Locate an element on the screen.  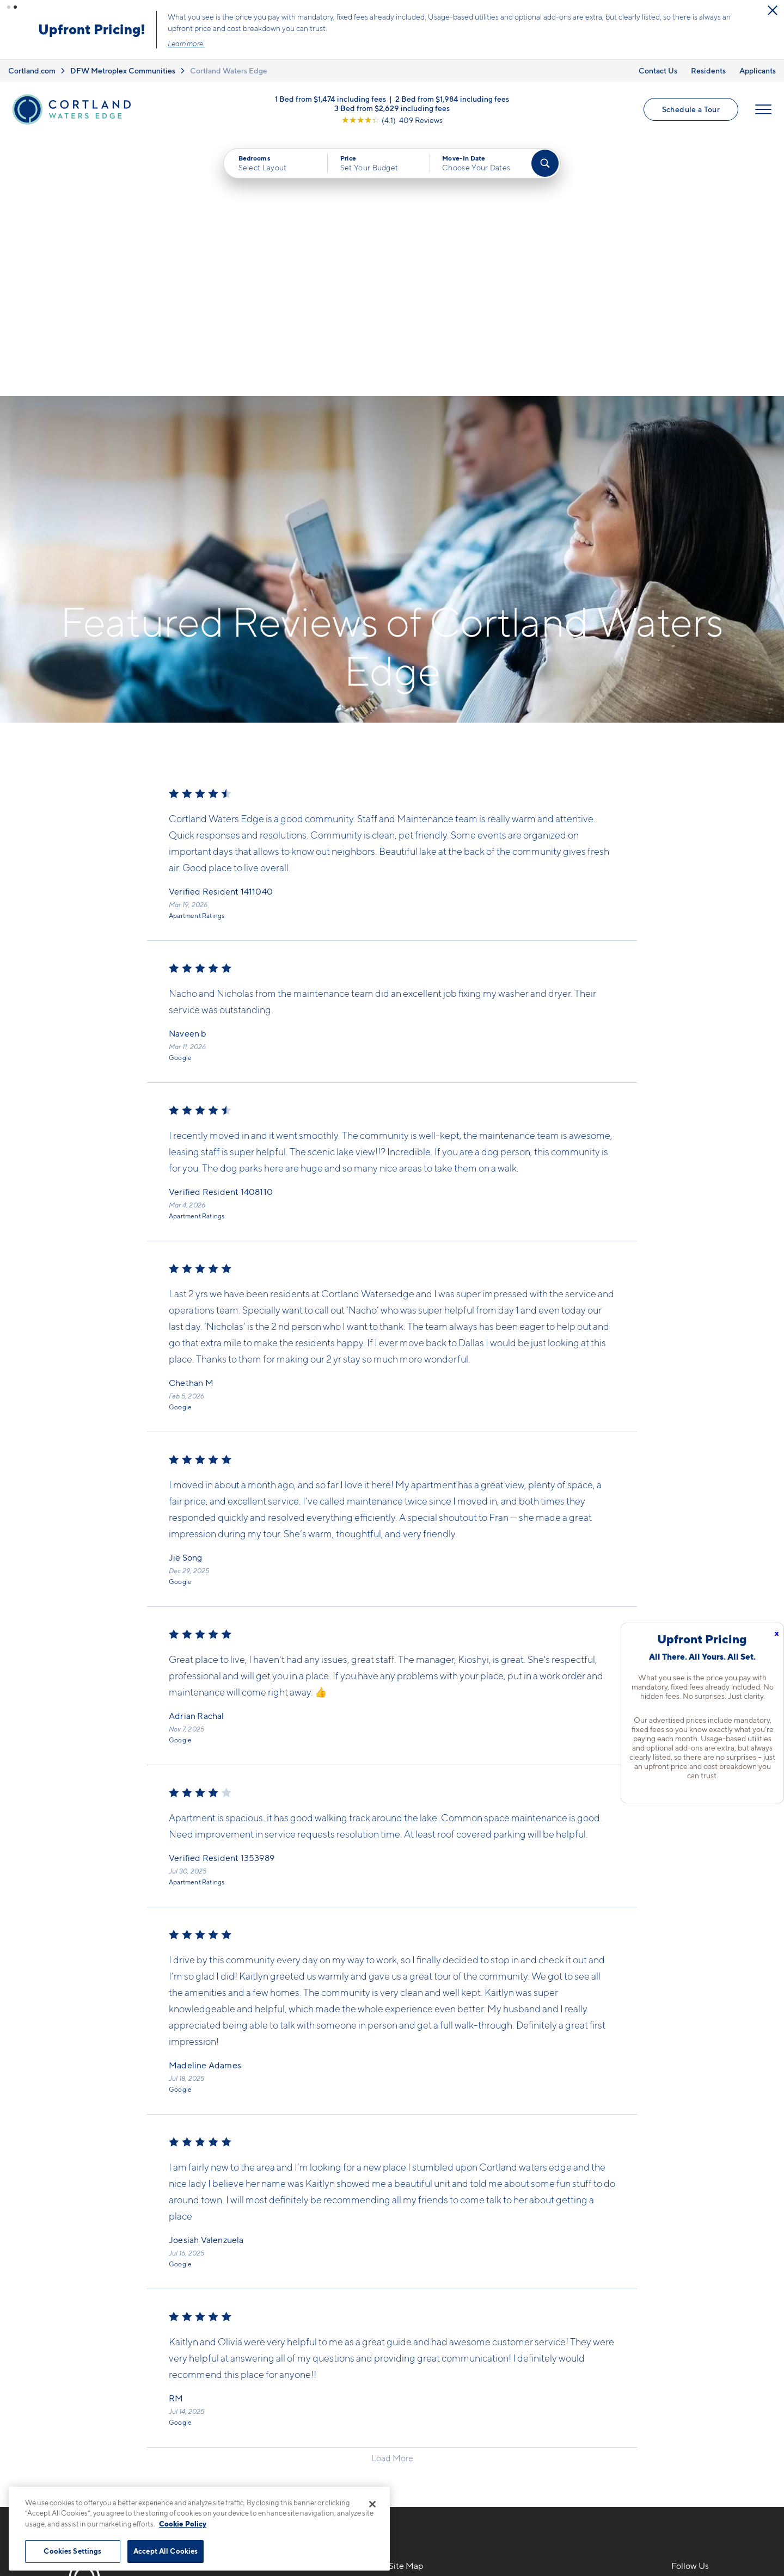
FAQs is located at coordinates (540, 2350).